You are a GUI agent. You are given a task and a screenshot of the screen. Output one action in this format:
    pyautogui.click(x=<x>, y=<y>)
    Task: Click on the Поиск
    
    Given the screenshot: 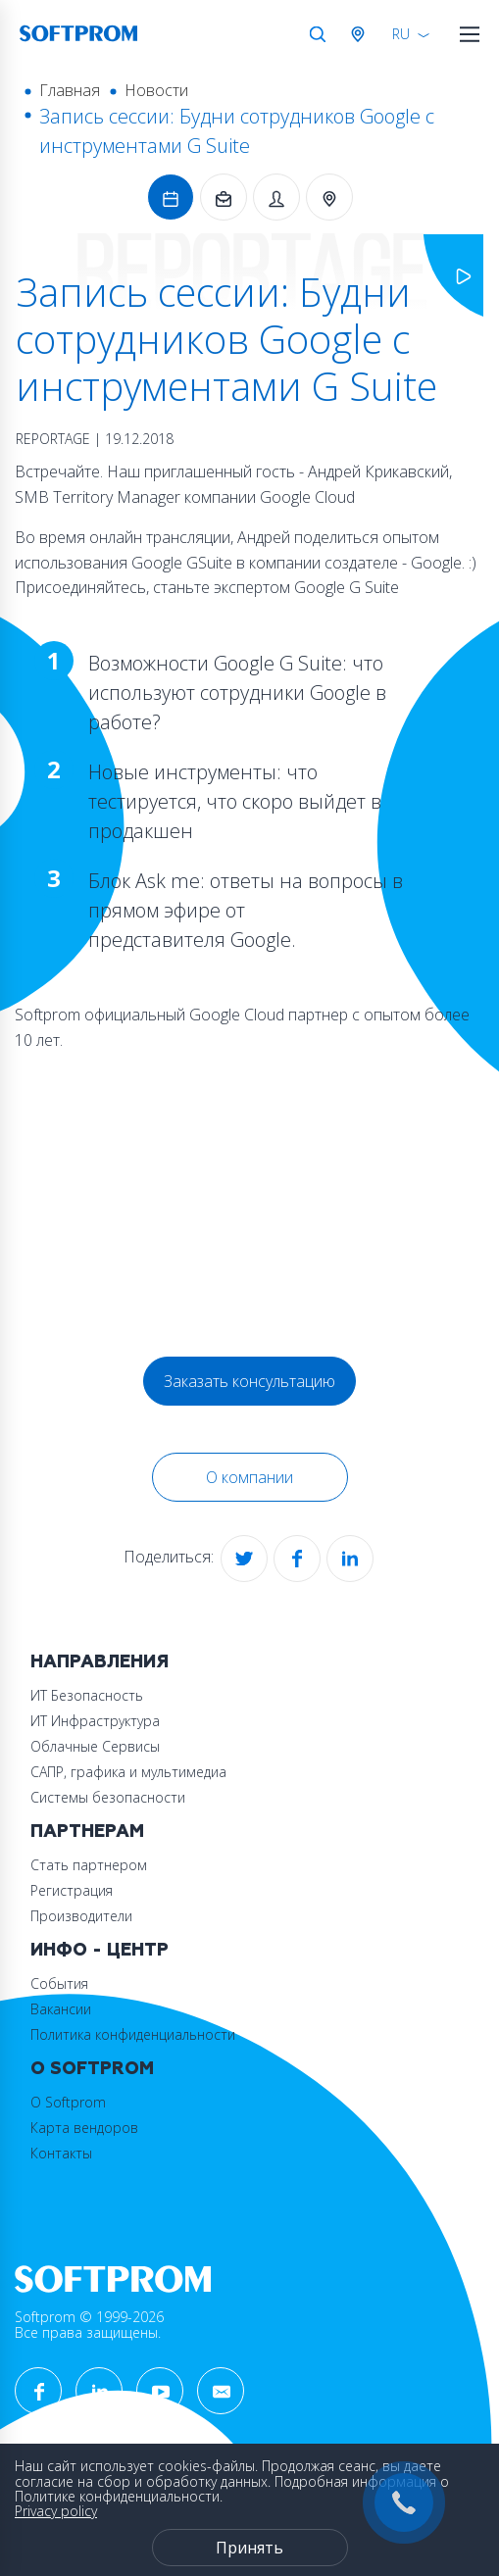 What is the action you would take?
    pyautogui.click(x=317, y=34)
    